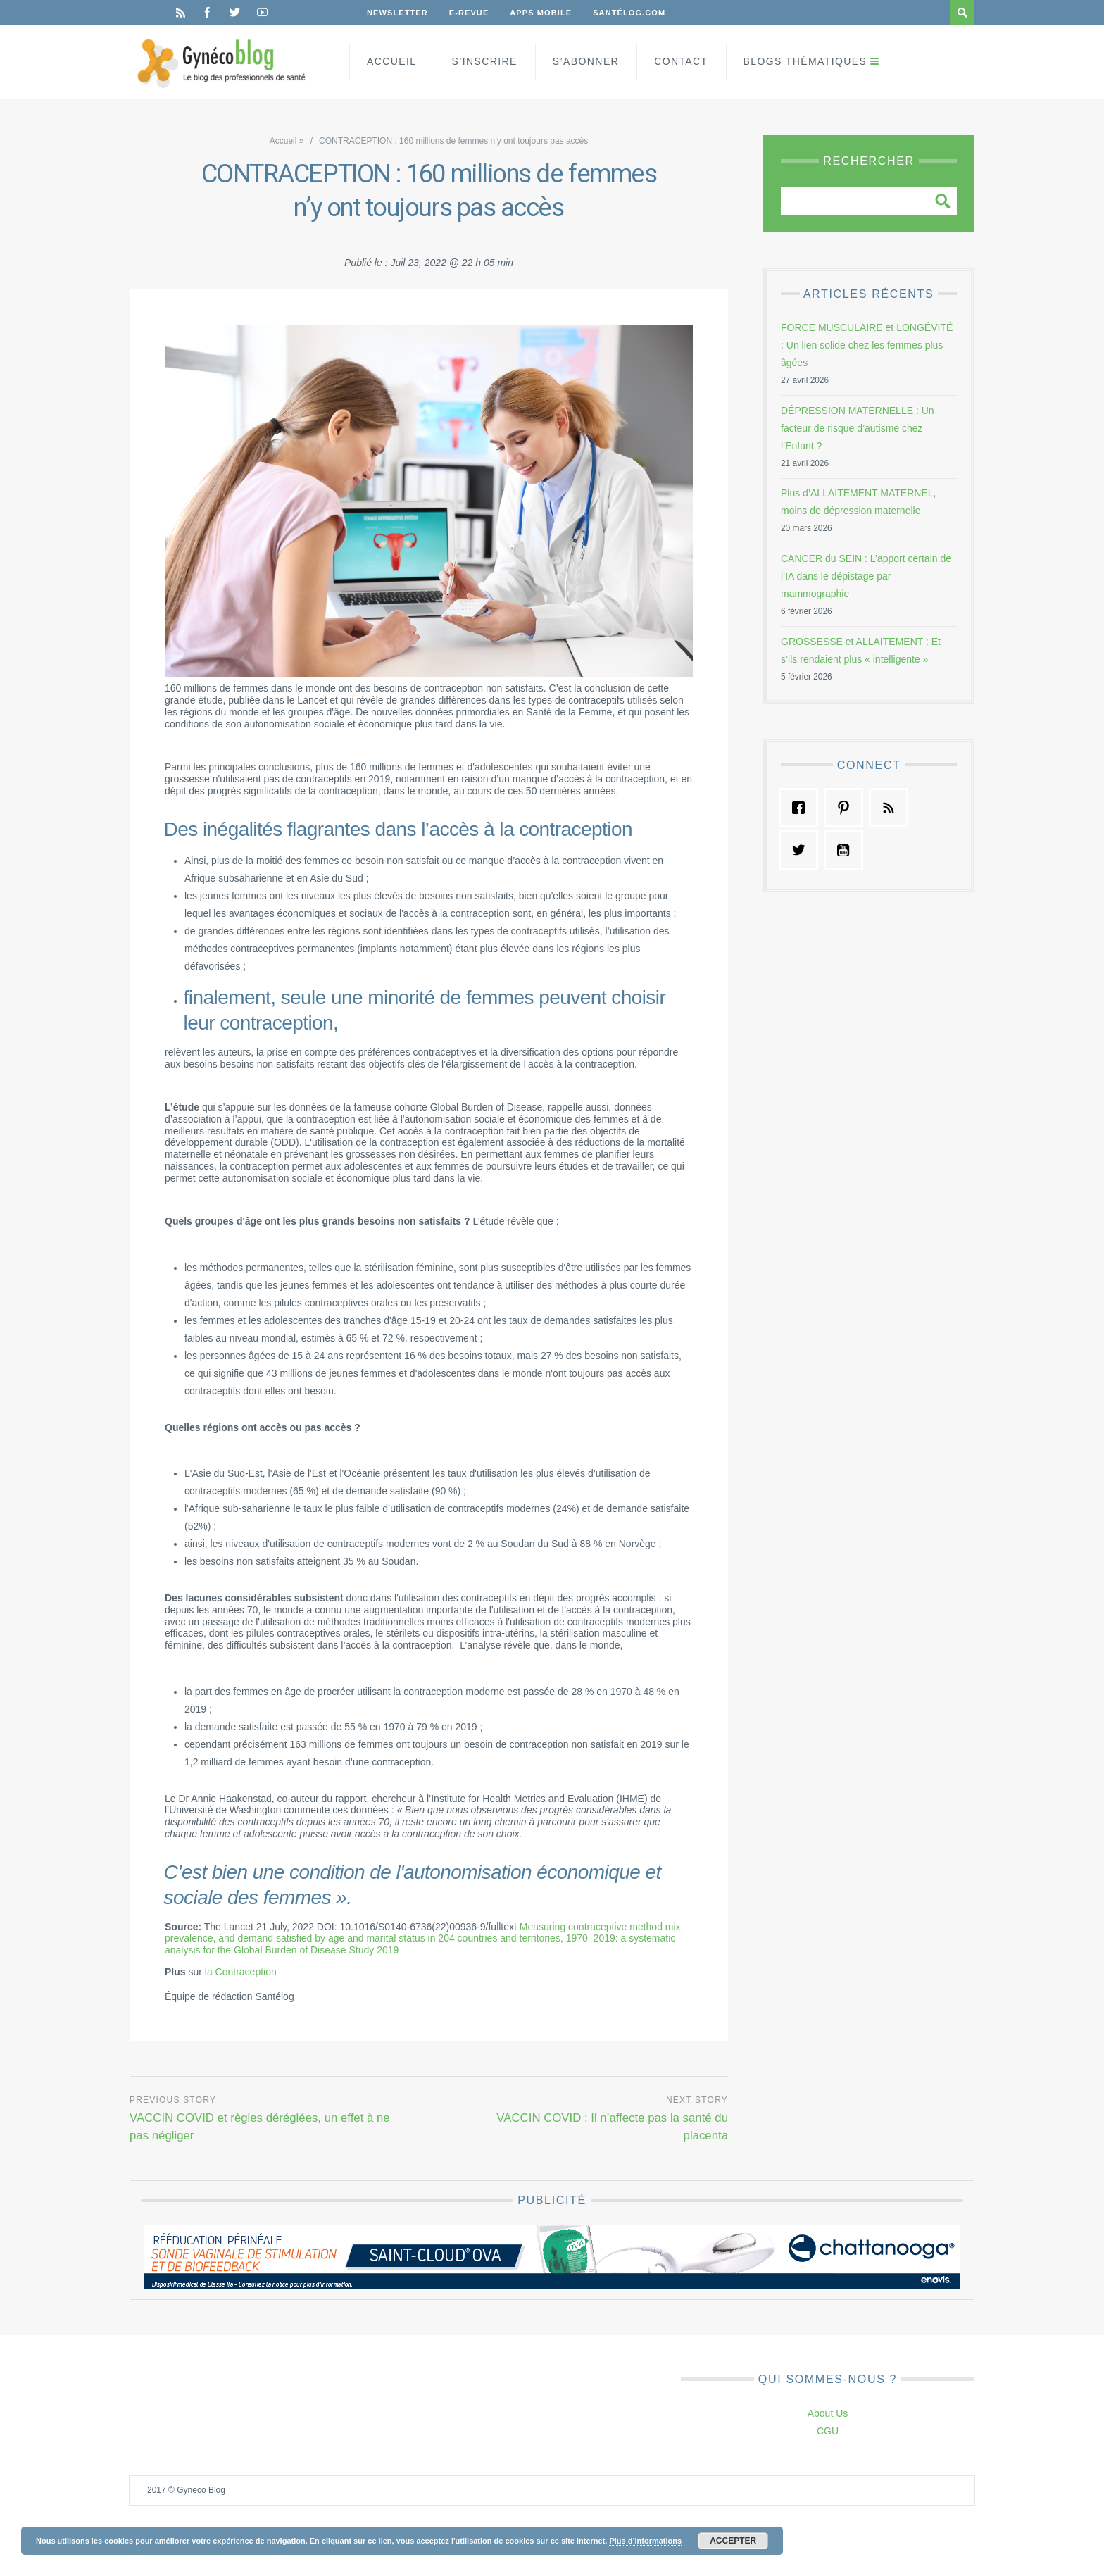 The height and width of the screenshot is (2576, 1104). What do you see at coordinates (866, 576) in the screenshot?
I see `CANCER du SEIN : L’apport certain de l’IA dans le dépistage par mammographie` at bounding box center [866, 576].